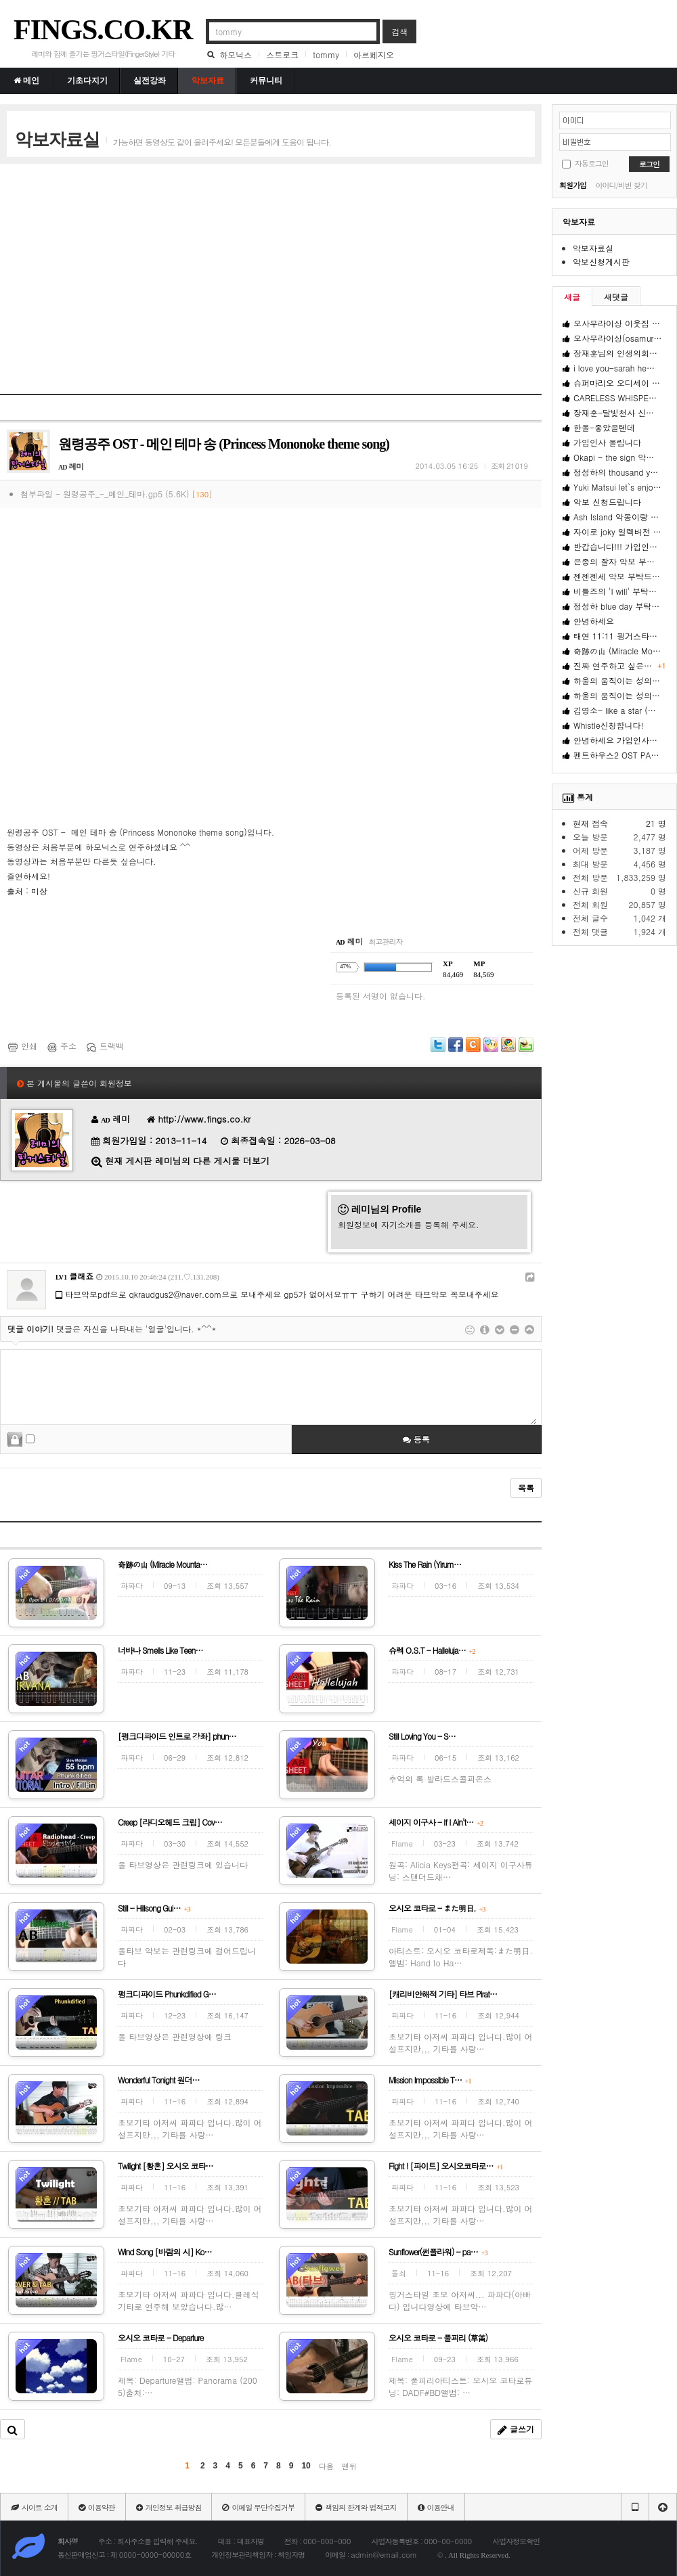 This screenshot has width=677, height=2576. I want to click on Still Loving You - S…, so click(422, 1736).